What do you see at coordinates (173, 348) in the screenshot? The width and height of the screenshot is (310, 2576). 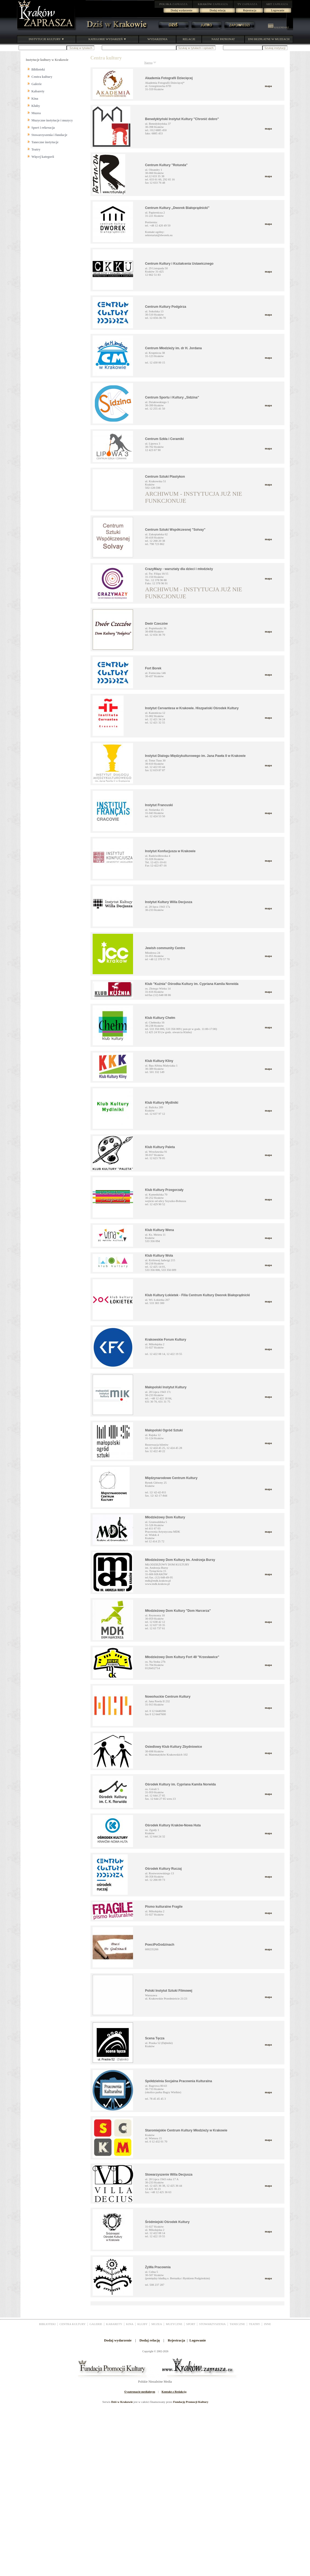 I see `Centrum Młodzieży im. dr H. Jordana` at bounding box center [173, 348].